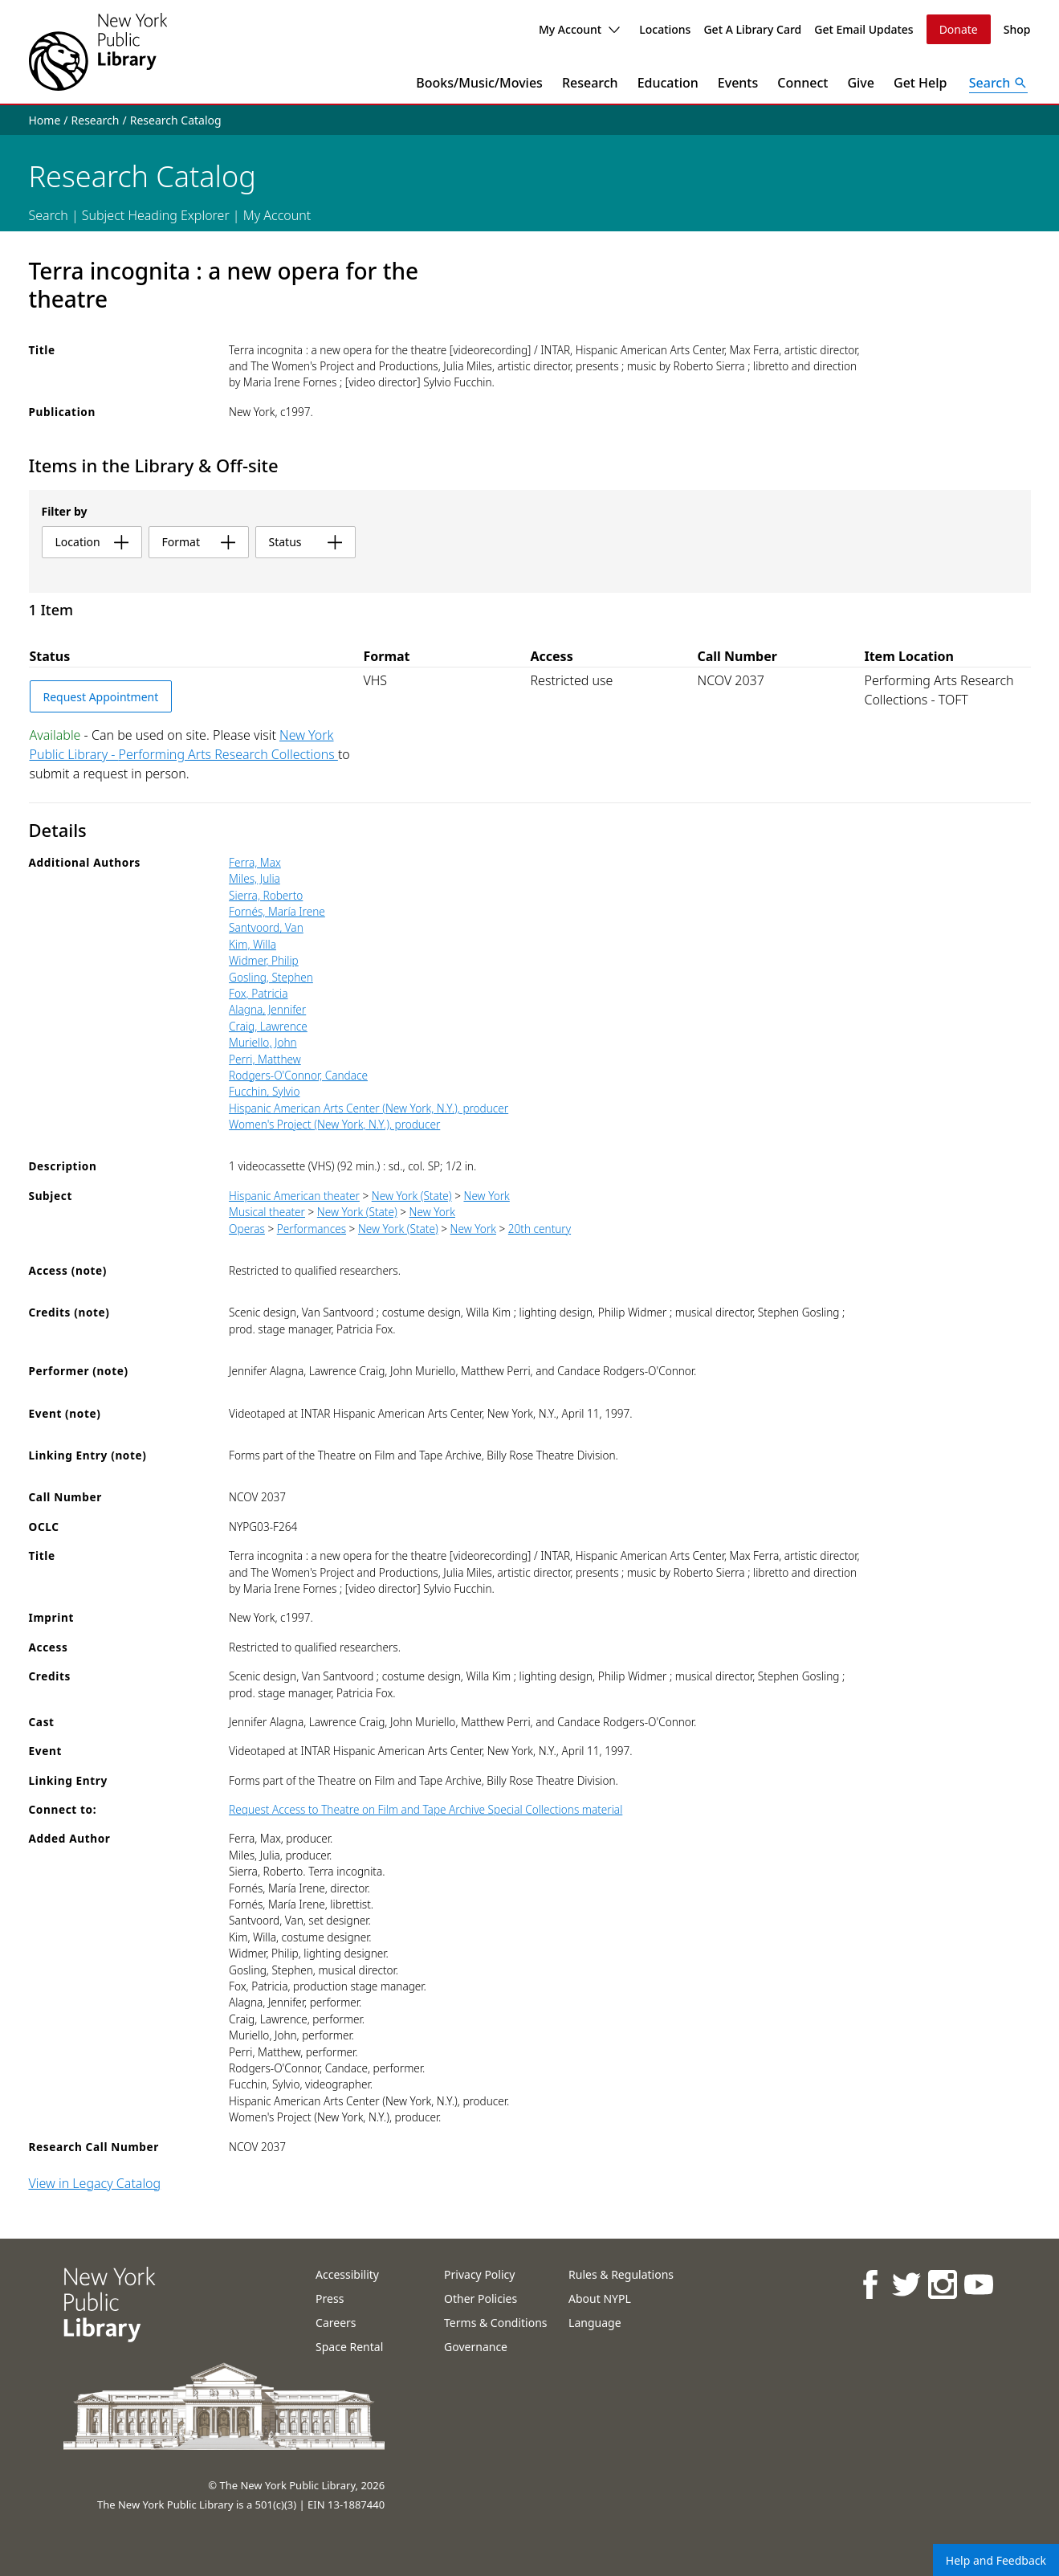  What do you see at coordinates (475, 2346) in the screenshot?
I see `Governance` at bounding box center [475, 2346].